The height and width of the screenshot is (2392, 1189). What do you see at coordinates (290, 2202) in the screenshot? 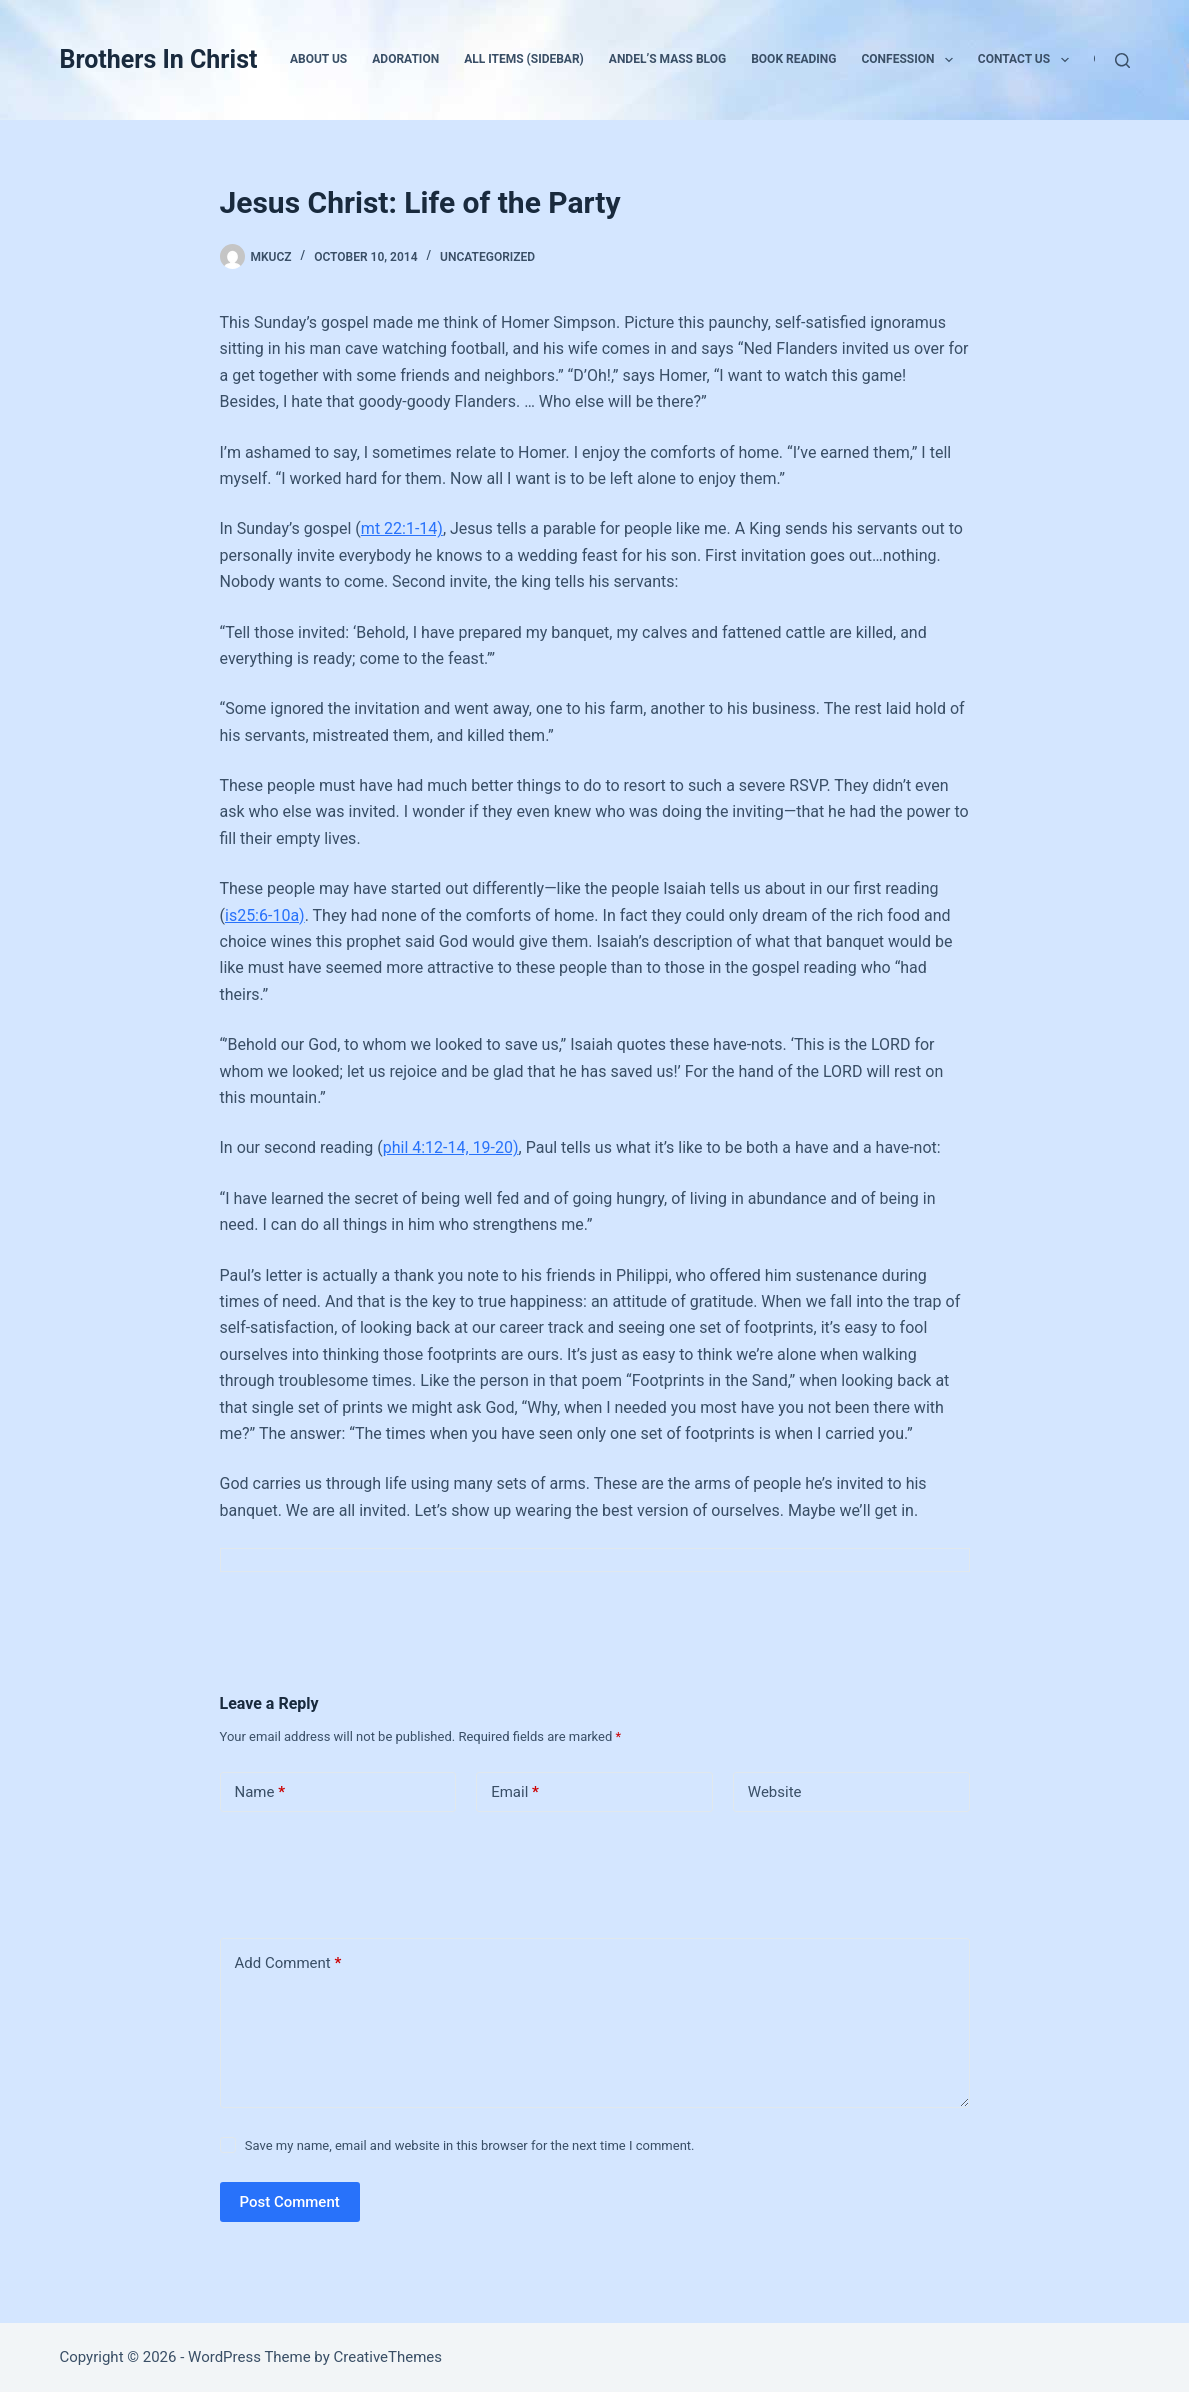
I see `Post Comment` at bounding box center [290, 2202].